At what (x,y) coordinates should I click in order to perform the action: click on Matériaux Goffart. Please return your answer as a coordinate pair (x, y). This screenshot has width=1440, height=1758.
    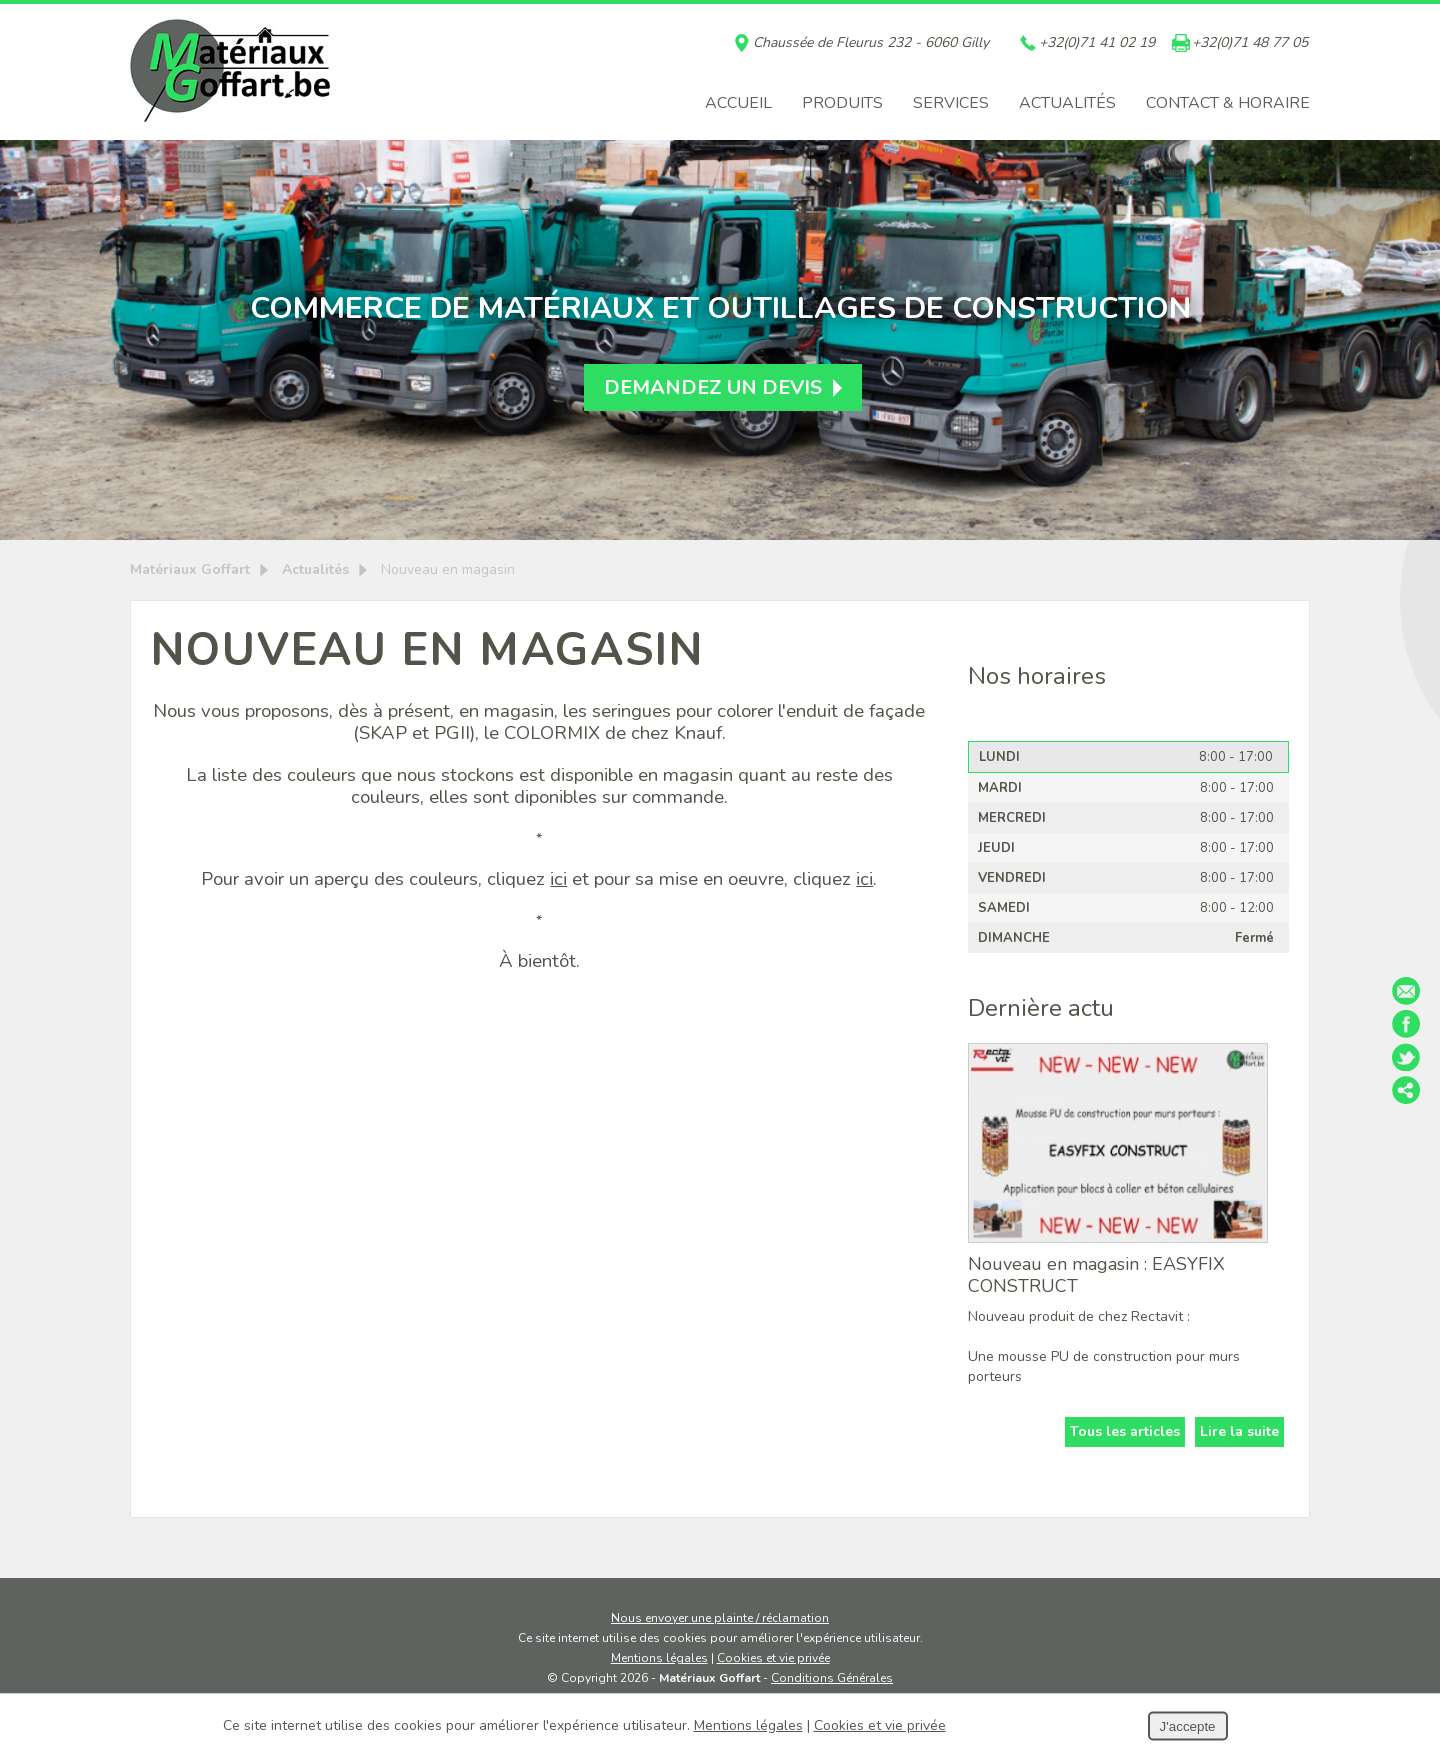
    Looking at the image, I should click on (190, 569).